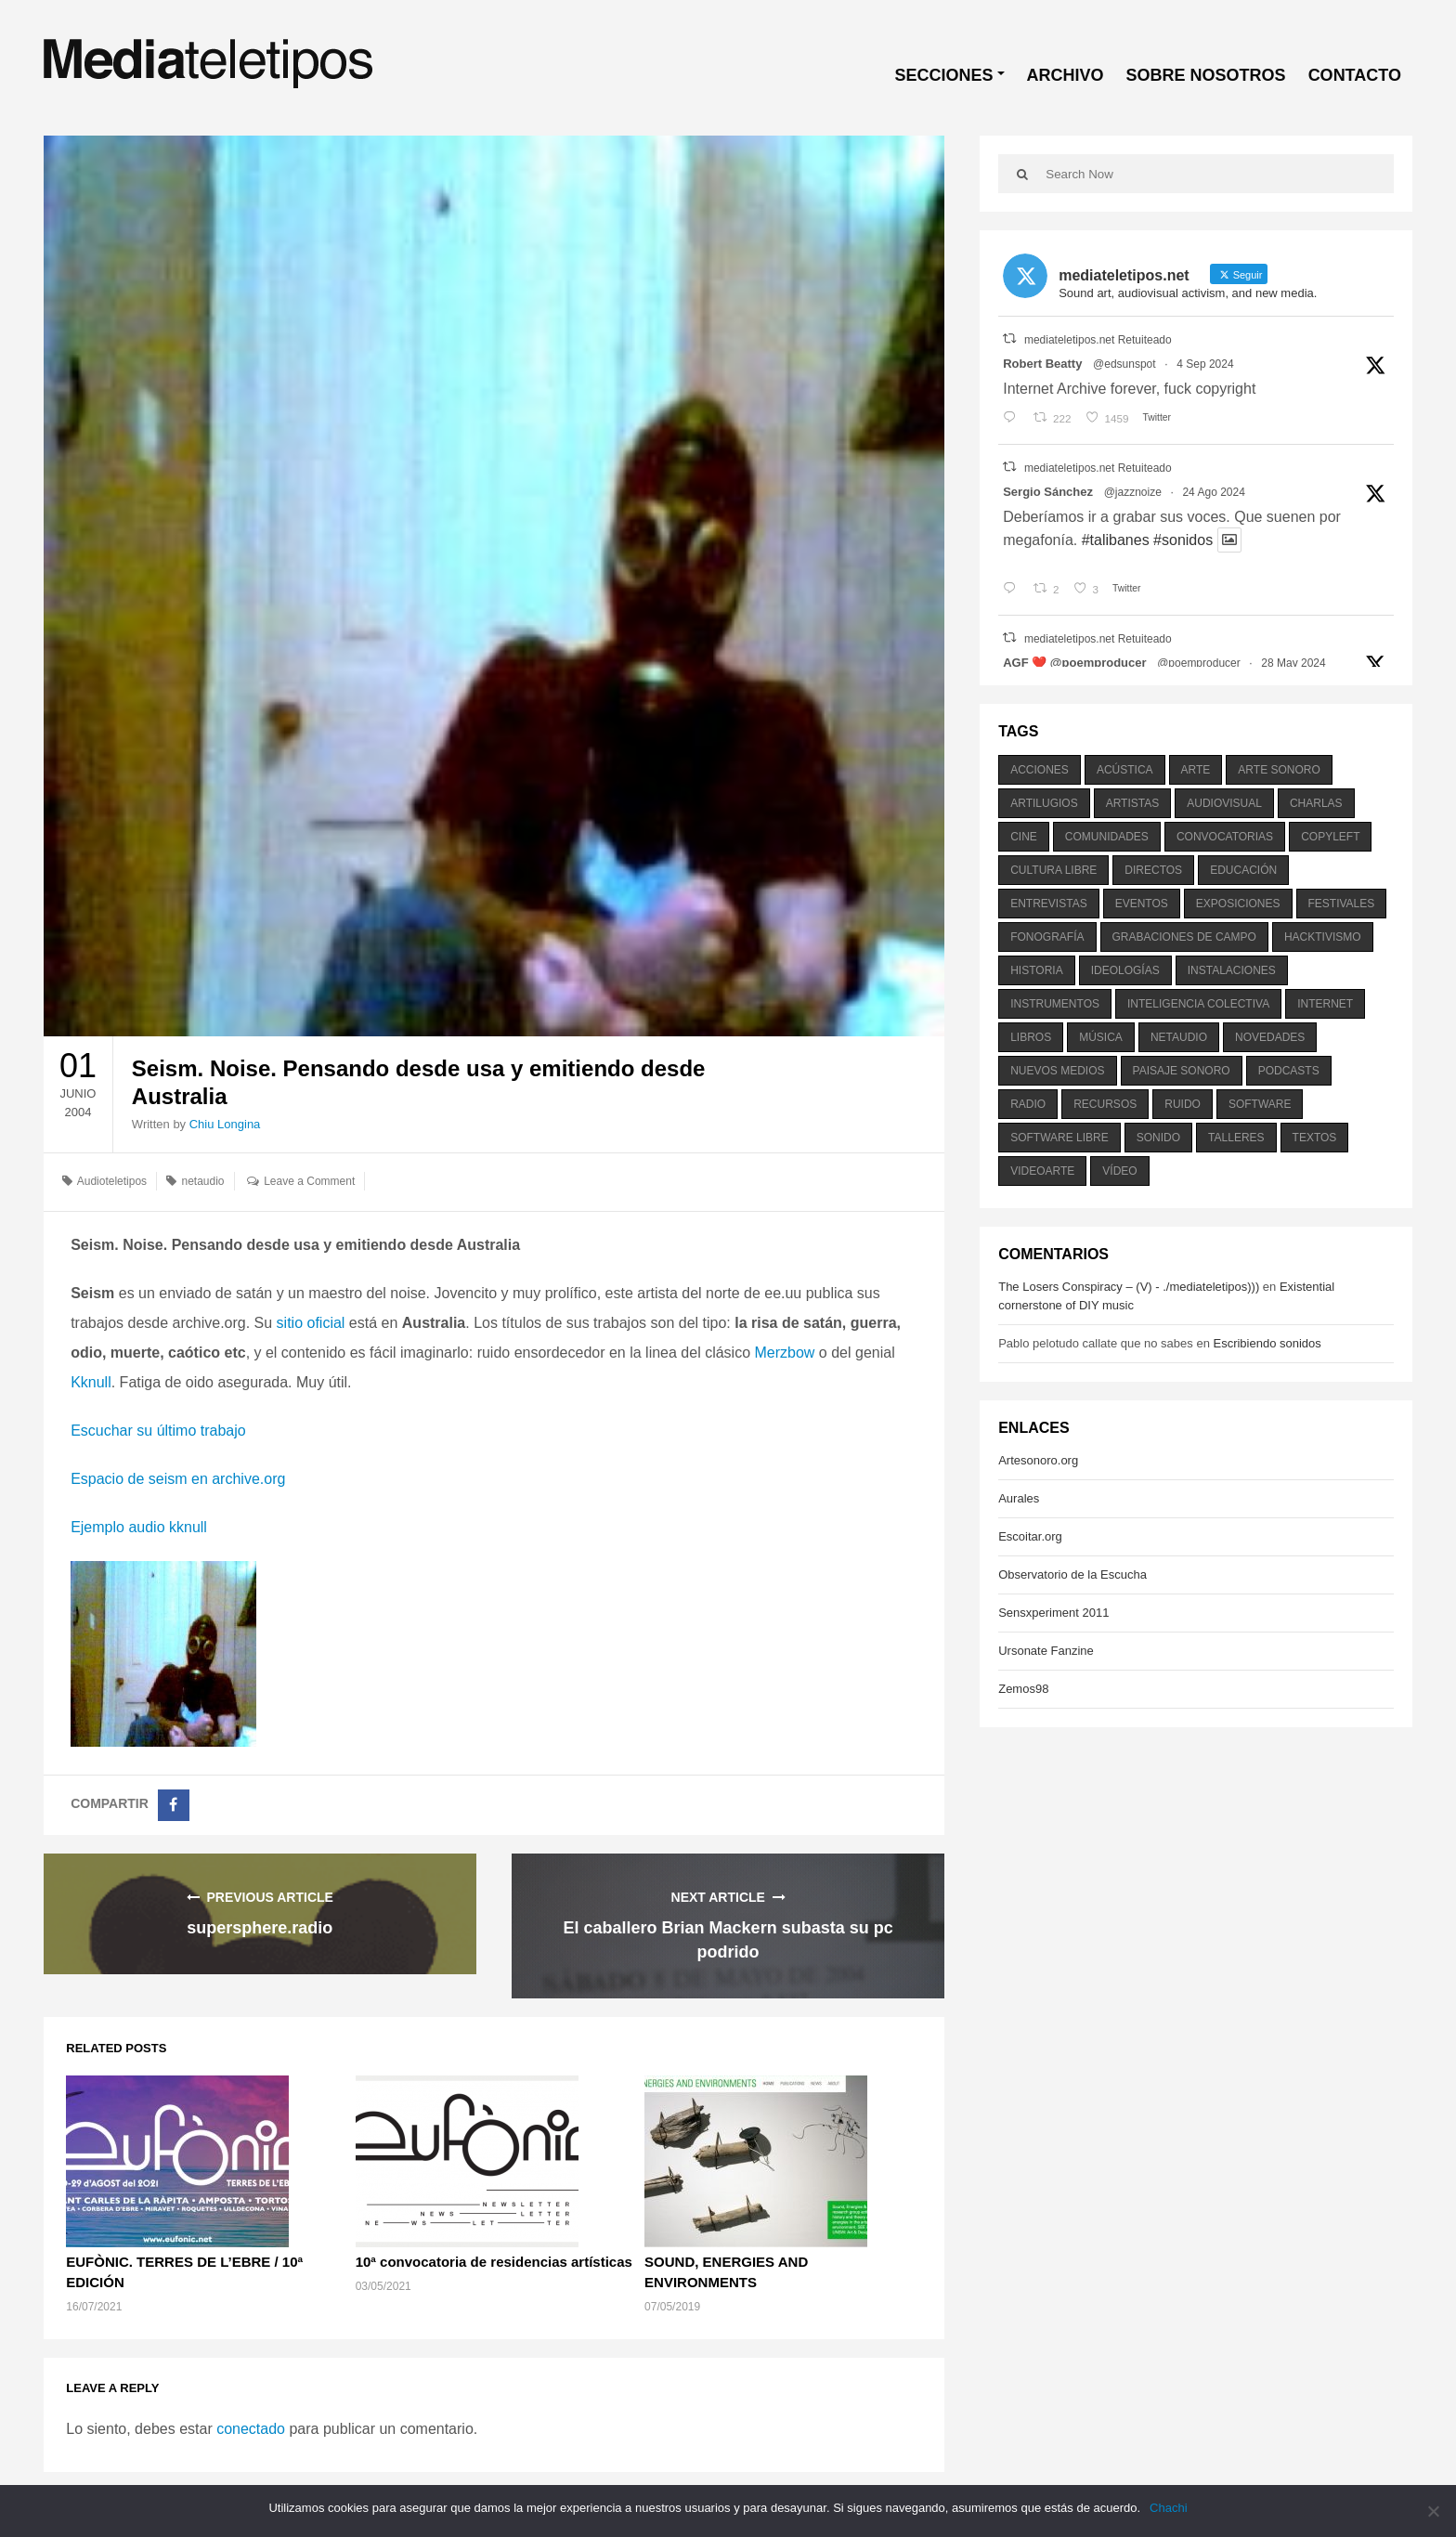  Describe the element at coordinates (1224, 836) in the screenshot. I see `convocatorias [convocatorias (516 elementos)]` at that location.